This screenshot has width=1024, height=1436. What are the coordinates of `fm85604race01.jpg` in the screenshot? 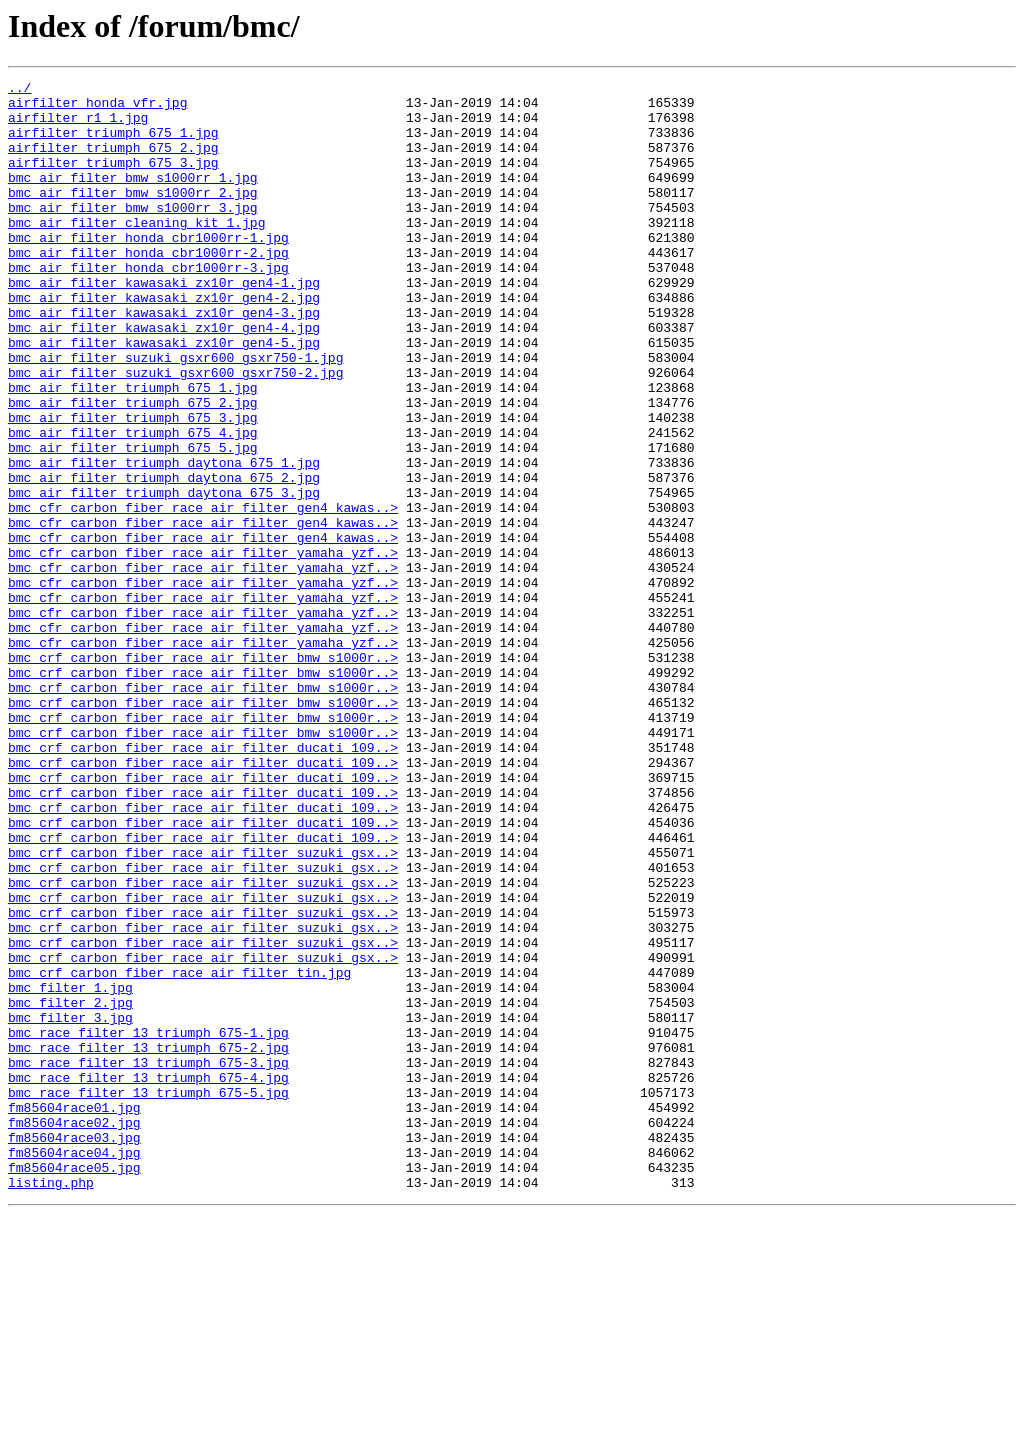 It's located at (74, 1314).